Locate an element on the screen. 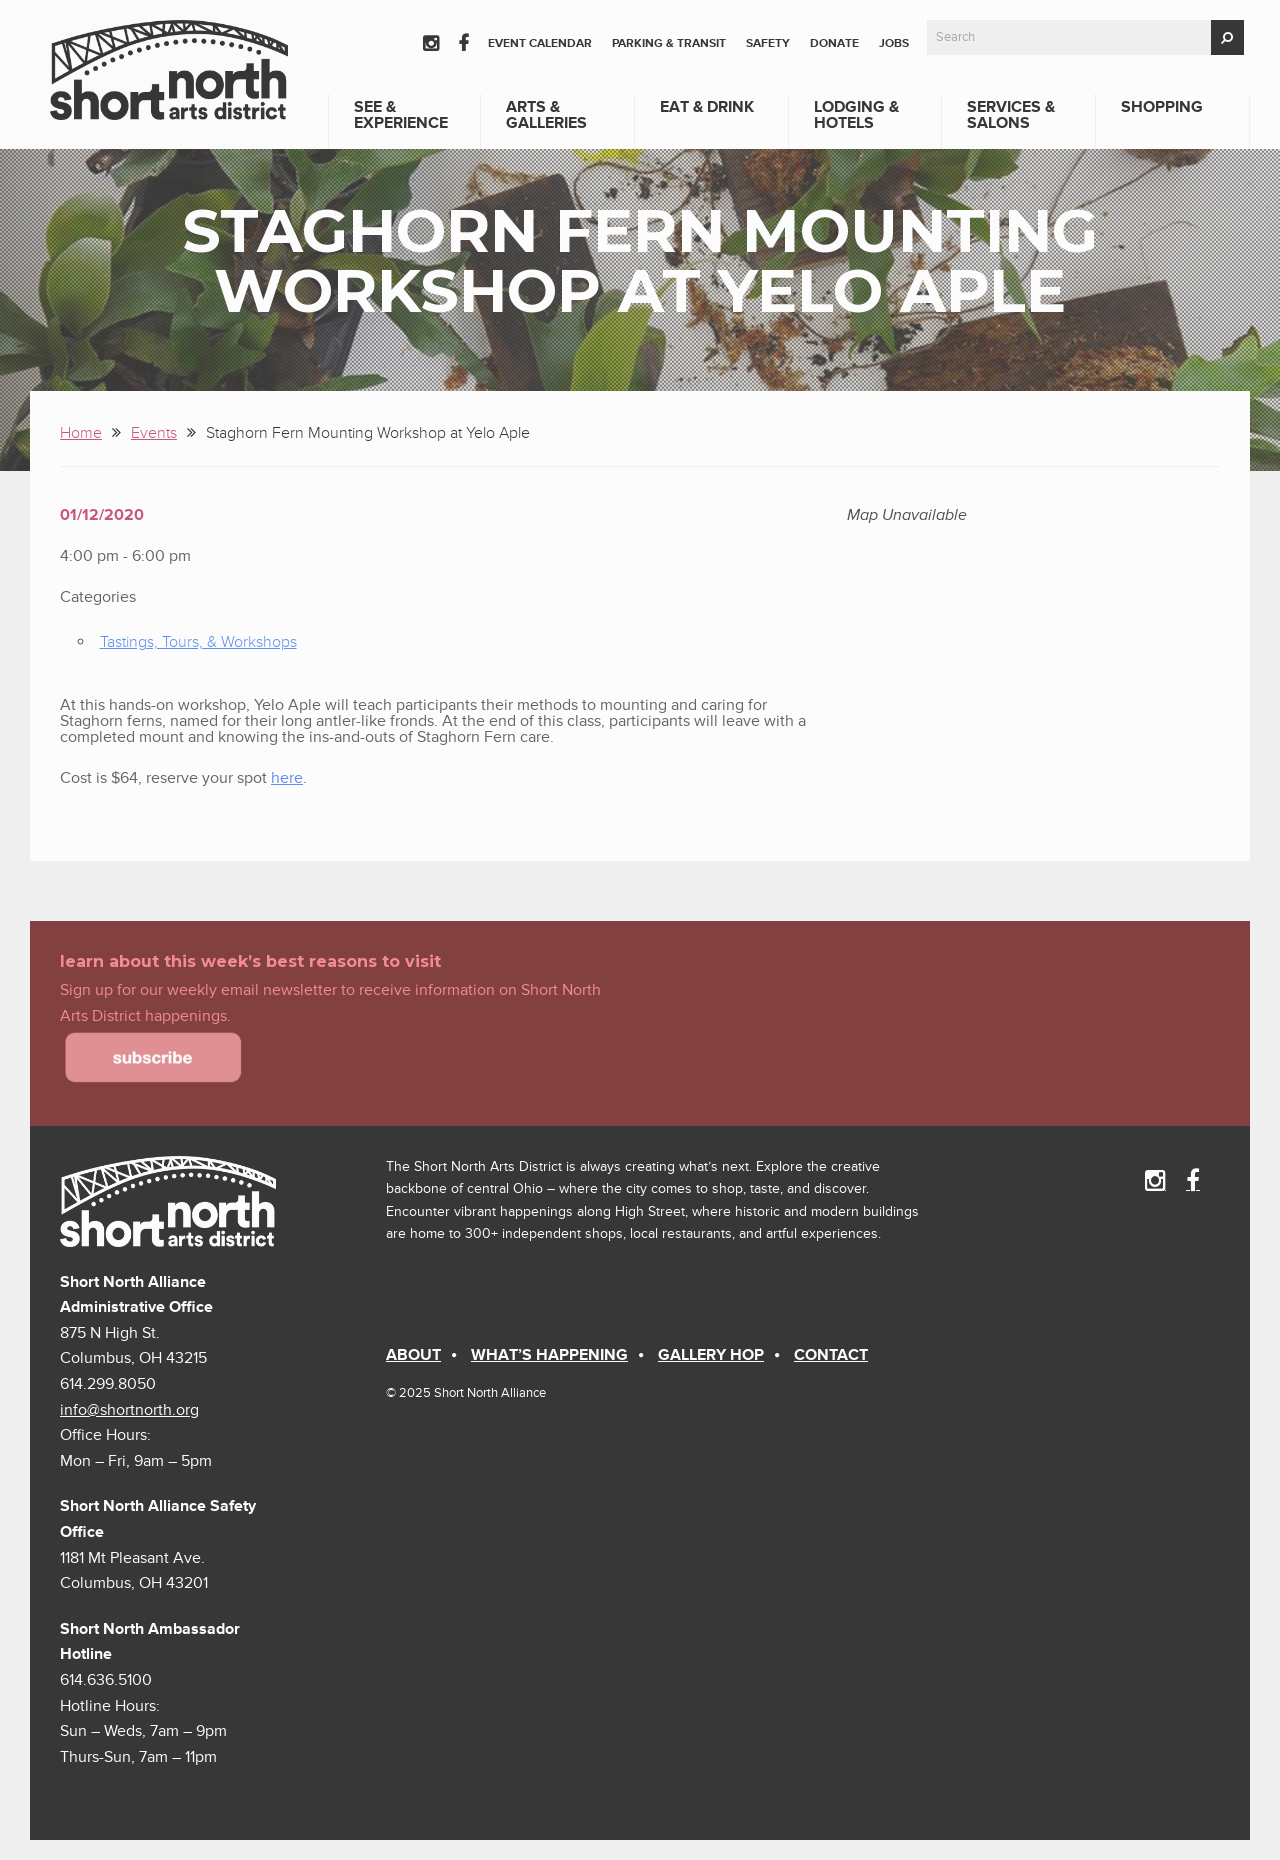 The height and width of the screenshot is (1860, 1280). Parking & Transit is located at coordinates (669, 43).